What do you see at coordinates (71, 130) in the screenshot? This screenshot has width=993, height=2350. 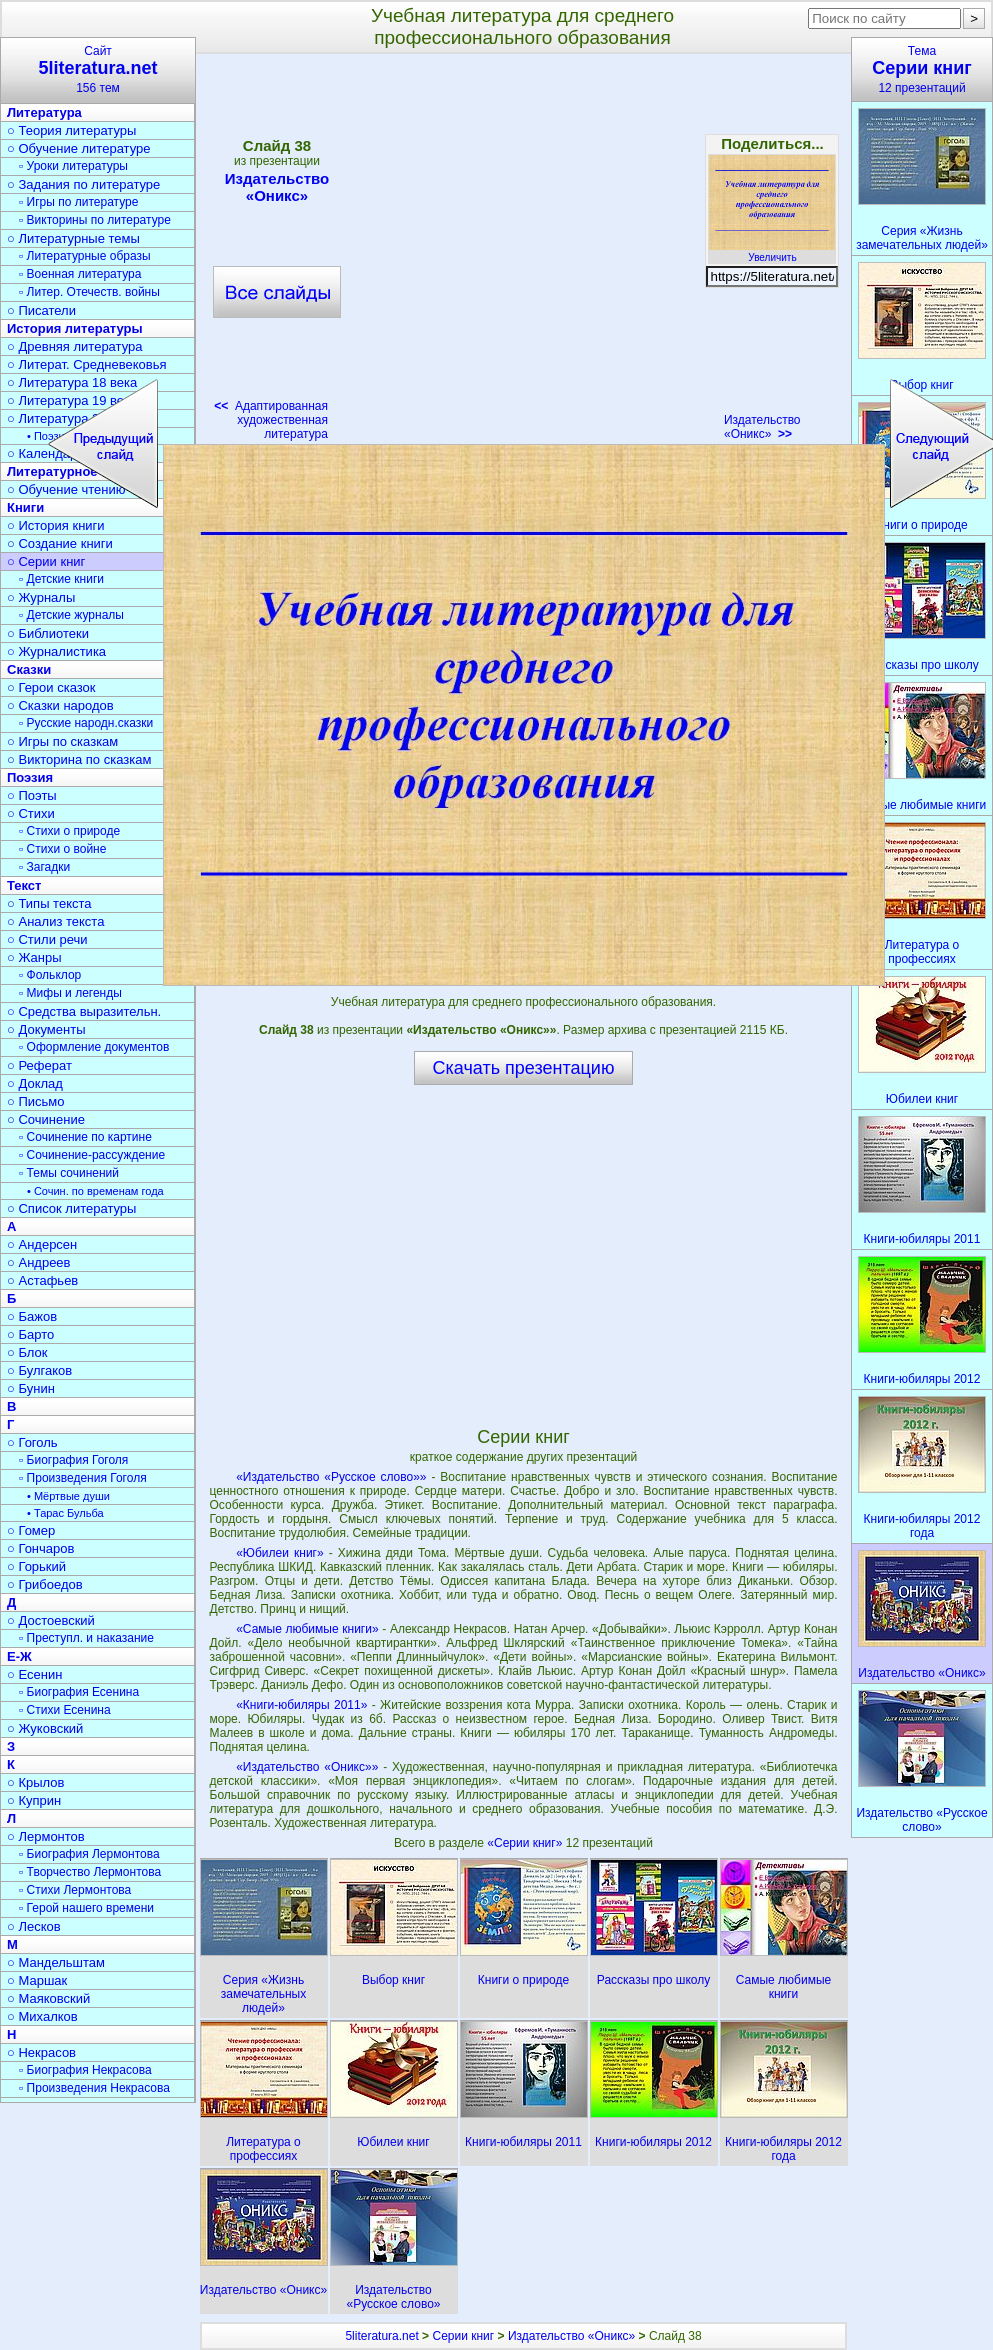 I see `○ Теория литературы` at bounding box center [71, 130].